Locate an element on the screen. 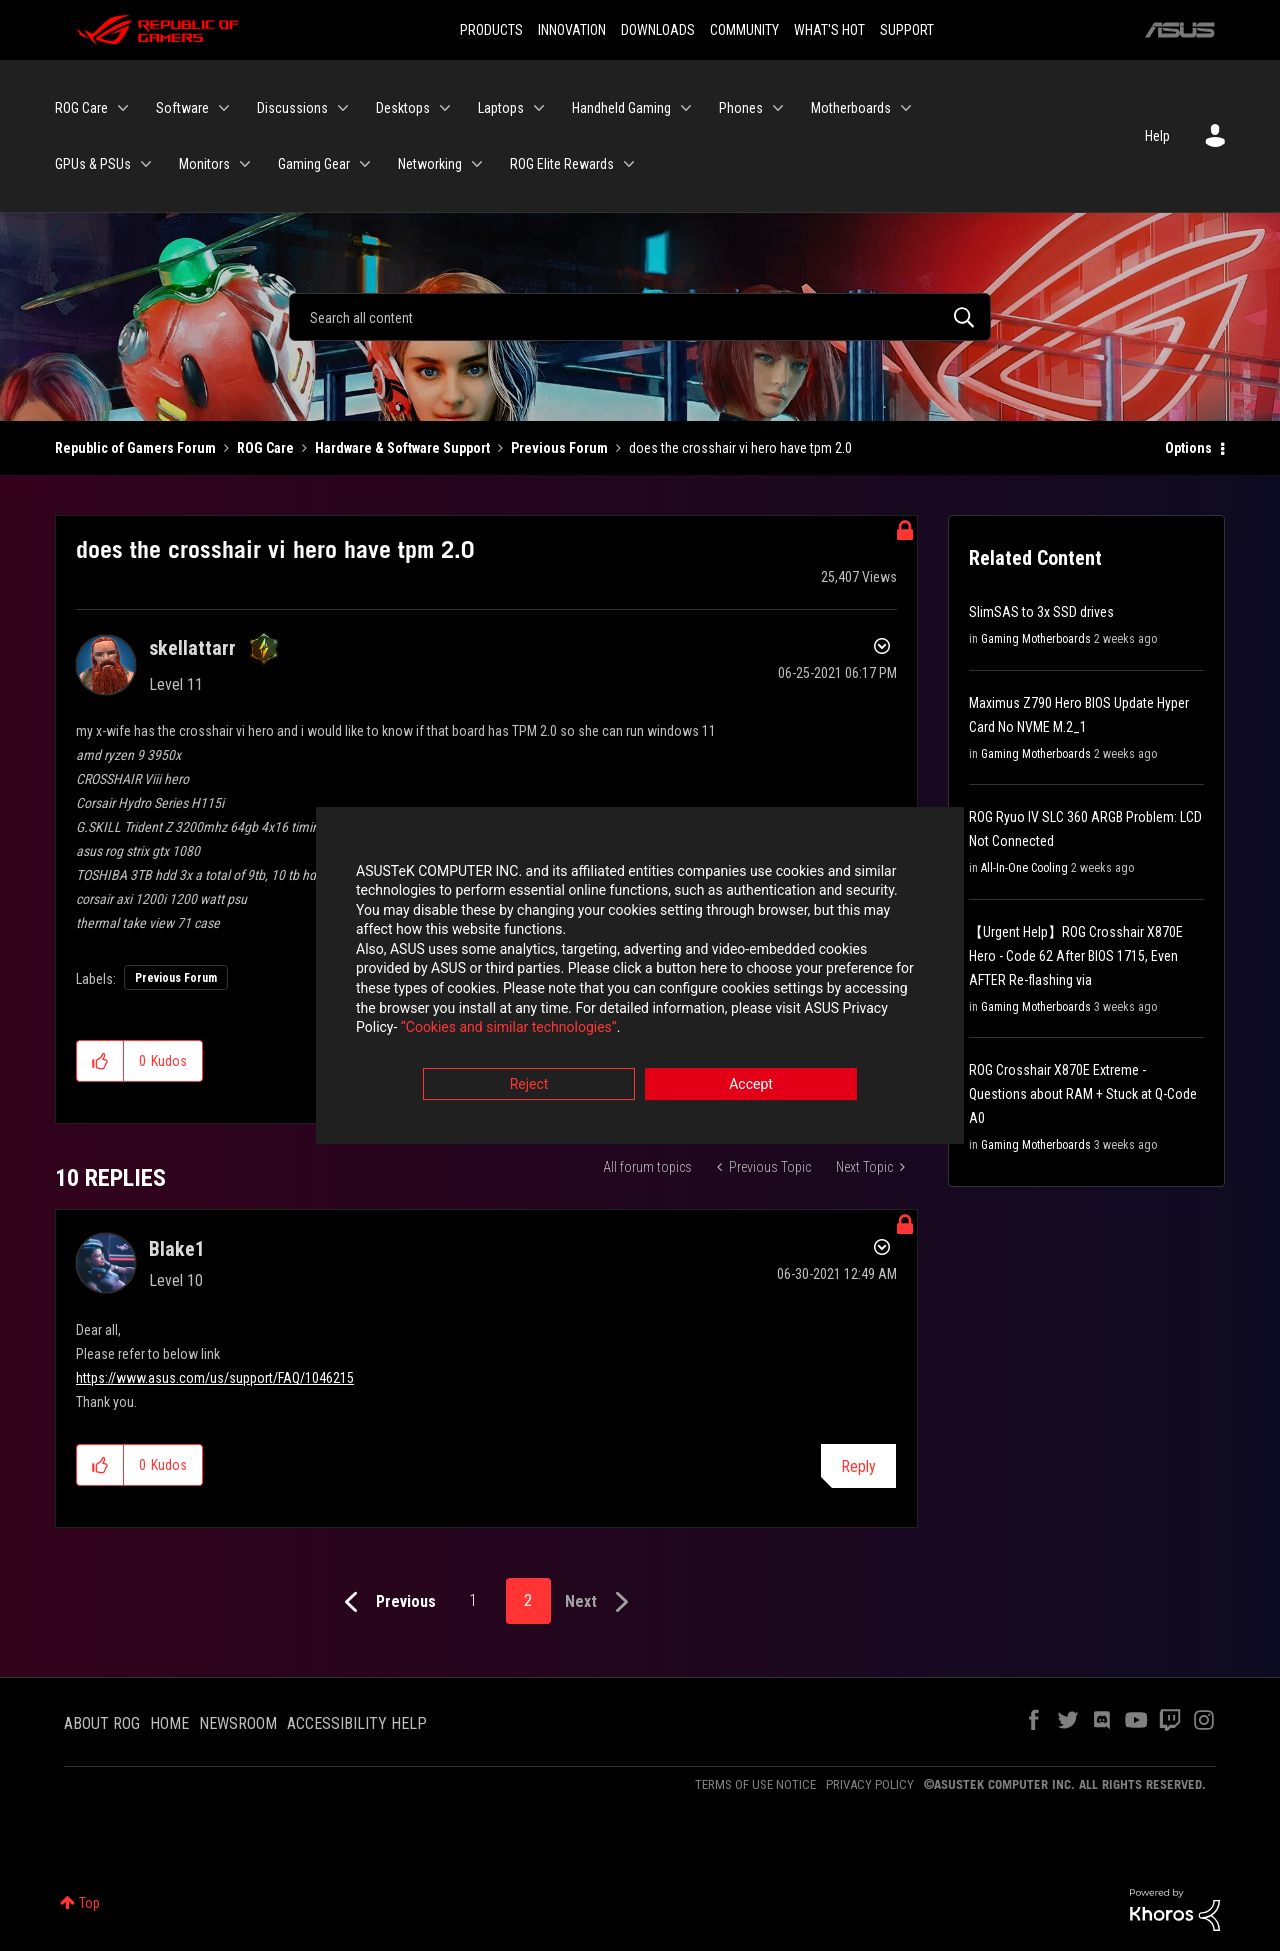  ROG Crosshair X870E Extreme - Questions about RAM + Stuck at Q-Code A0 is located at coordinates (1083, 1094).